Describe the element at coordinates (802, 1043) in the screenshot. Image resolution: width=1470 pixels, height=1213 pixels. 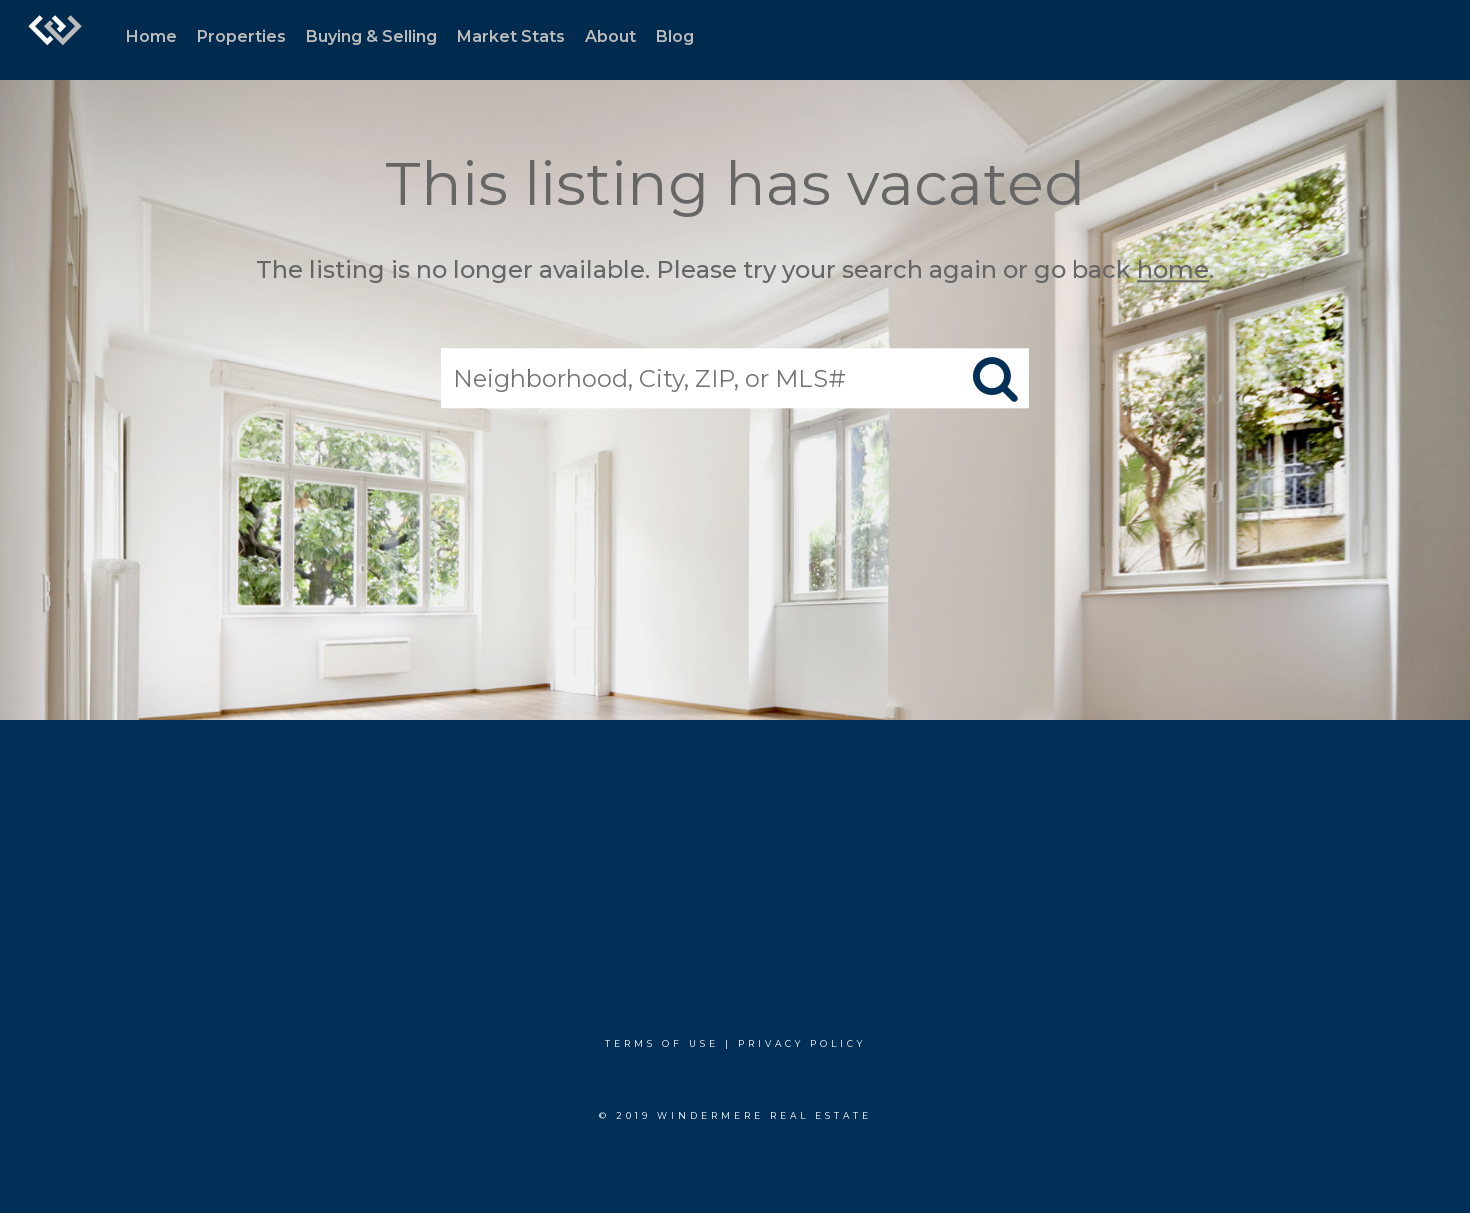
I see `Privacy Policy` at that location.